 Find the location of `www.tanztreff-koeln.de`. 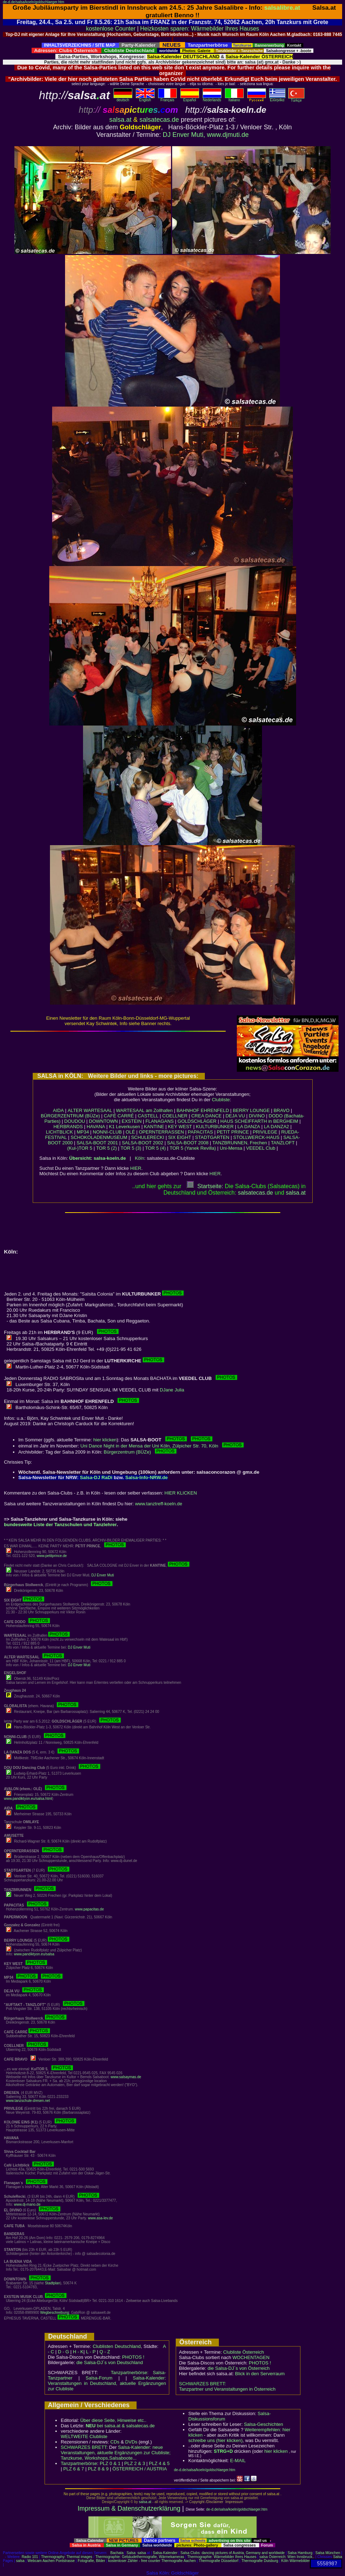

www.tanztreff-koeln.de is located at coordinates (158, 1503).